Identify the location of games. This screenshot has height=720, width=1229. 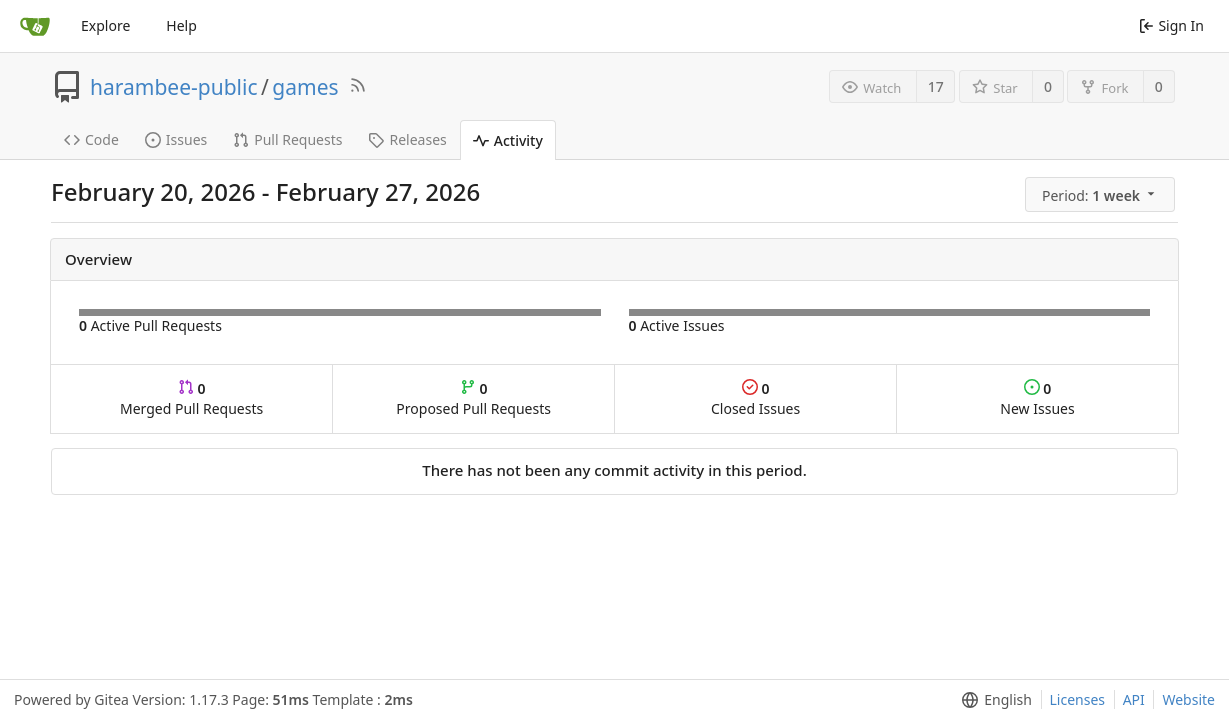
(305, 87).